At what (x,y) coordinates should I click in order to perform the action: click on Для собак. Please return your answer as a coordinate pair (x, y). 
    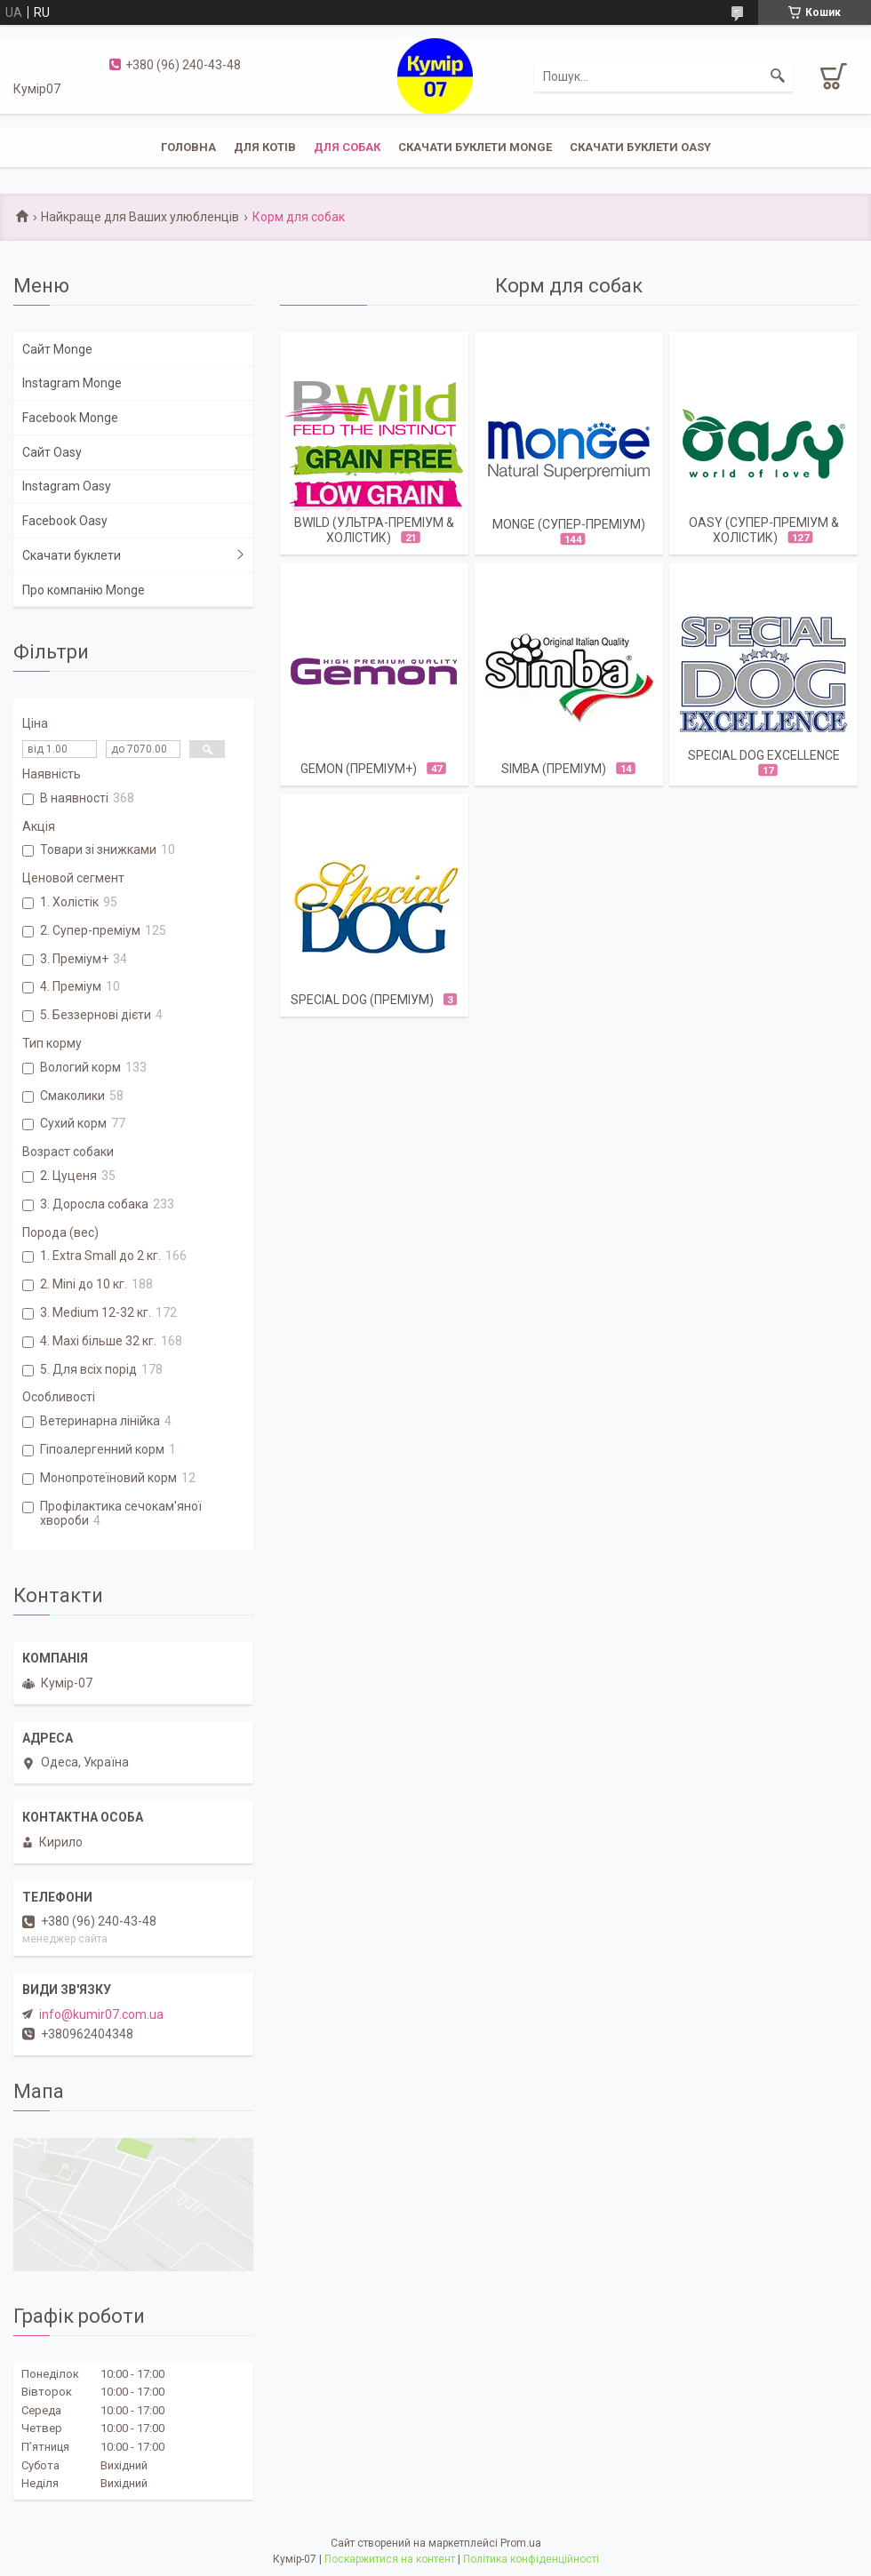
    Looking at the image, I should click on (347, 147).